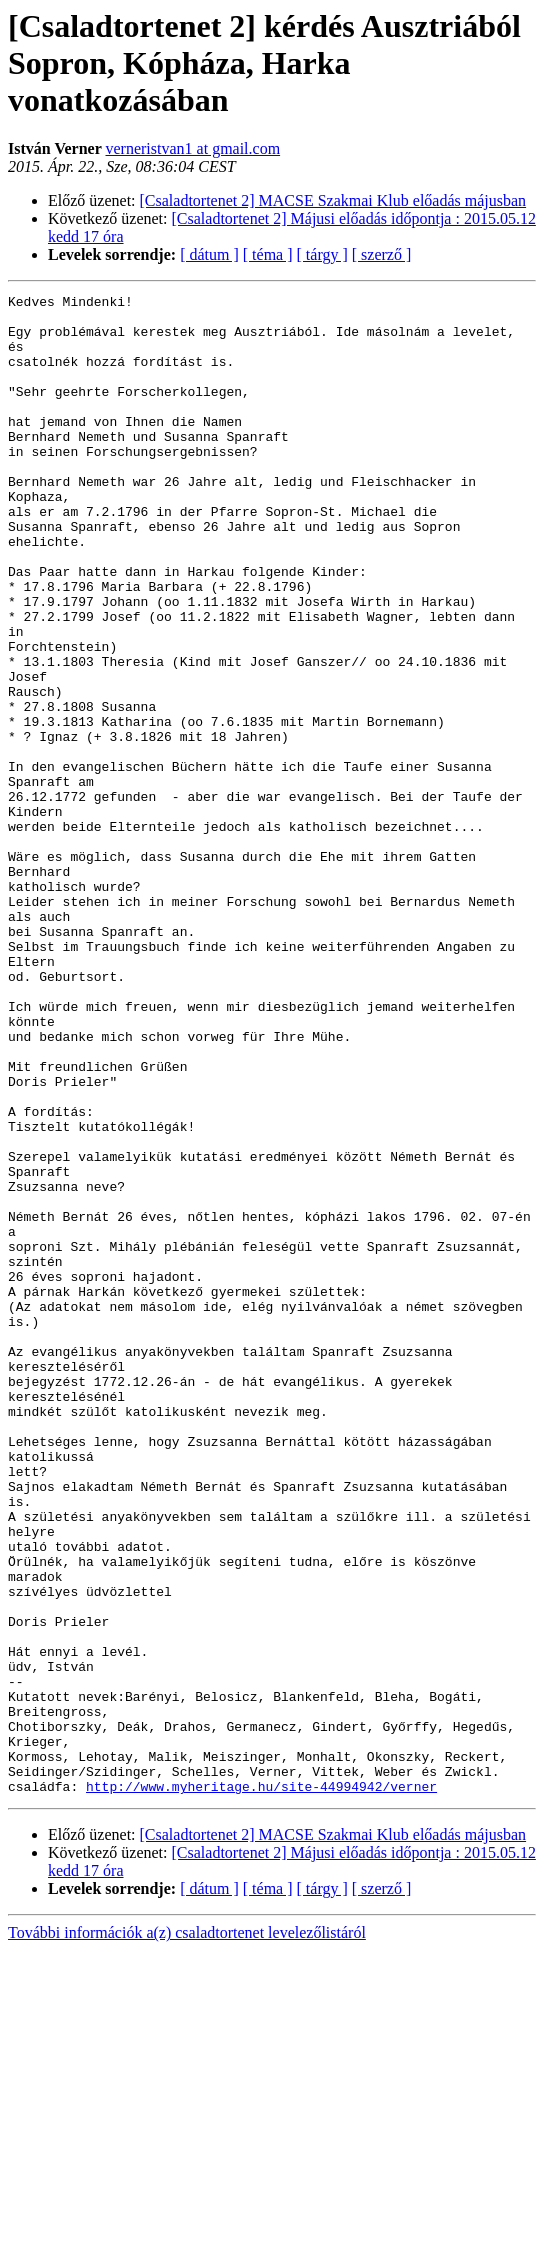 The width and height of the screenshot is (544, 2250). Describe the element at coordinates (268, 254) in the screenshot. I see `[ téma ]` at that location.